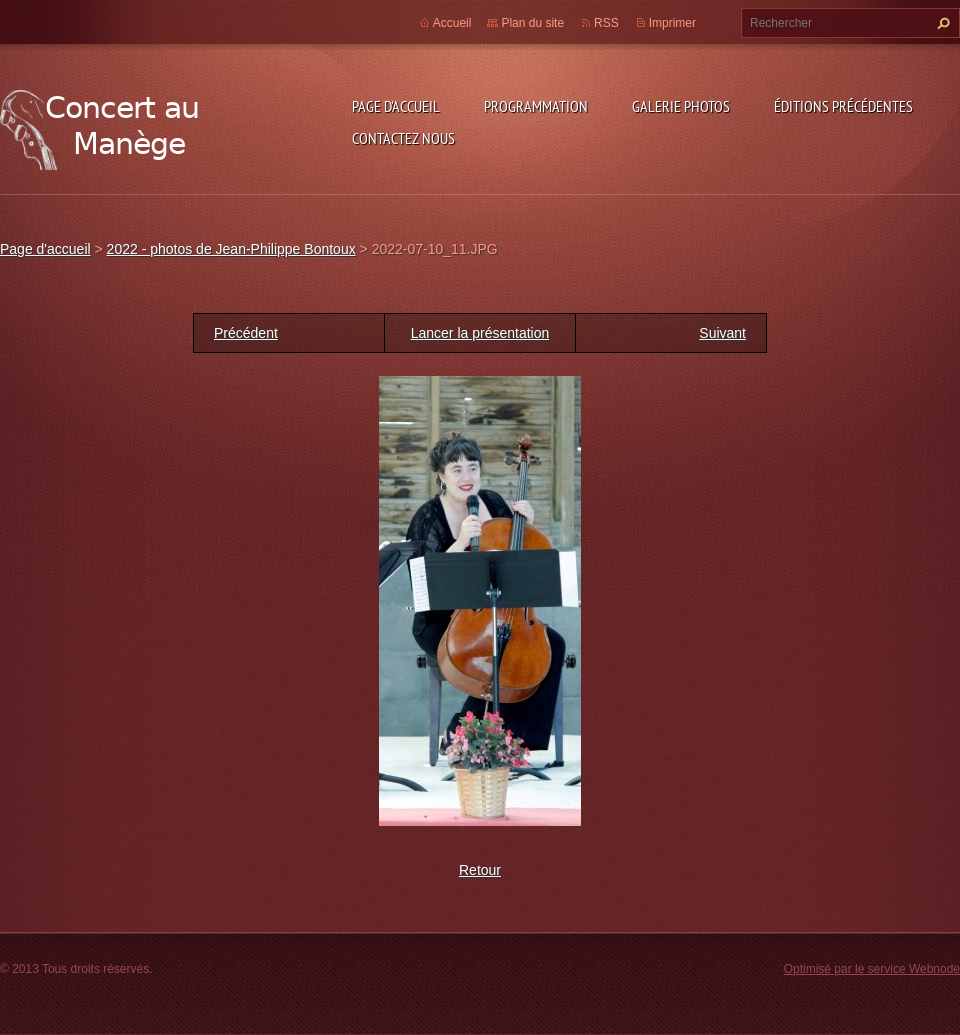  Describe the element at coordinates (403, 138) in the screenshot. I see `Contactez nous` at that location.